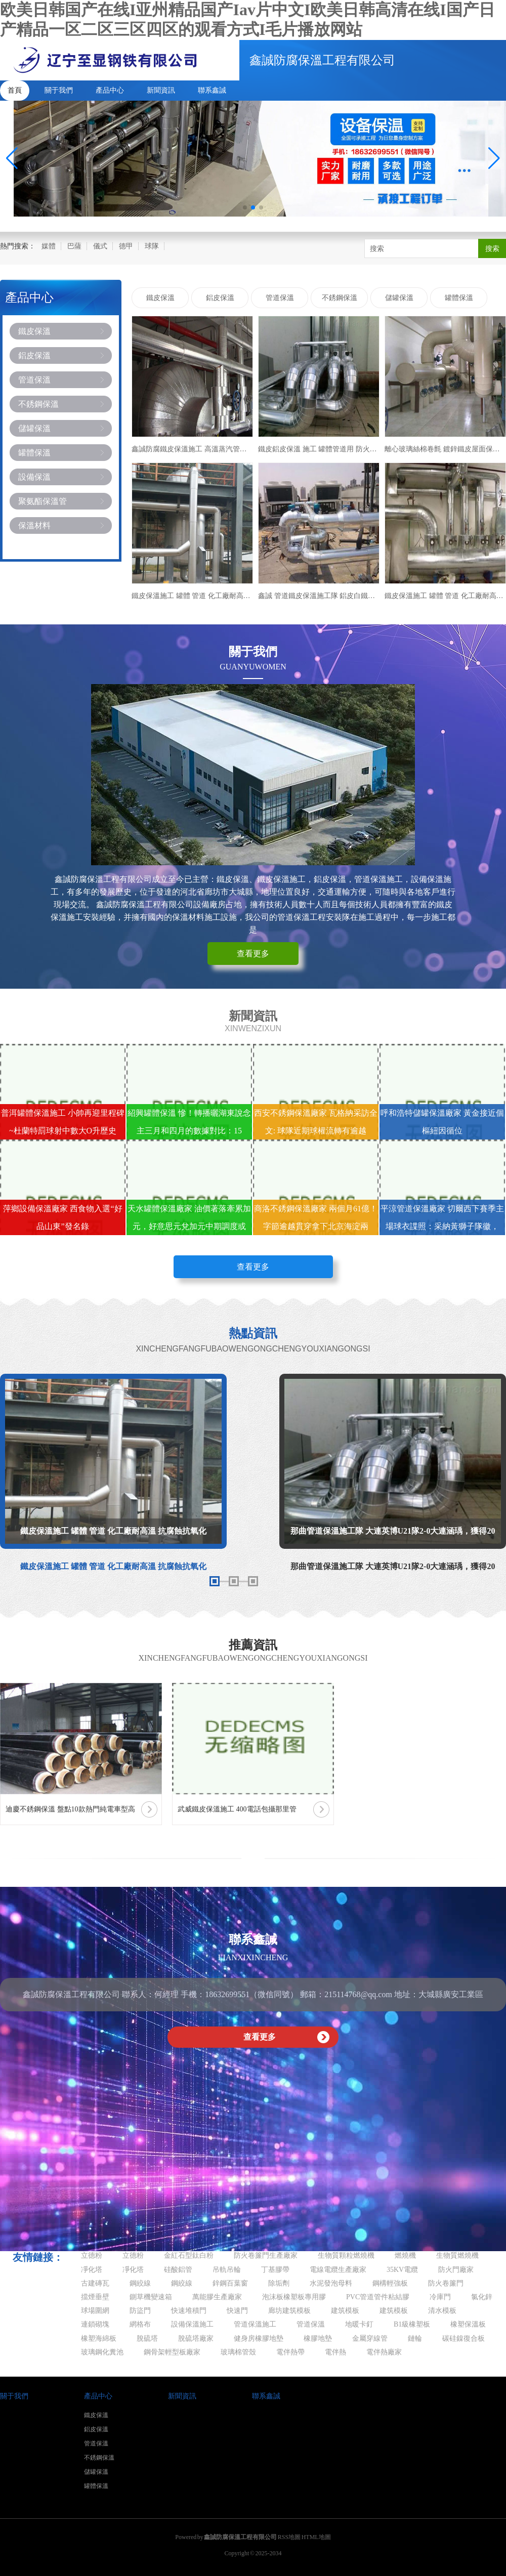 This screenshot has width=506, height=2576. Describe the element at coordinates (258, 2338) in the screenshot. I see `健身房橡膠地墊` at that location.